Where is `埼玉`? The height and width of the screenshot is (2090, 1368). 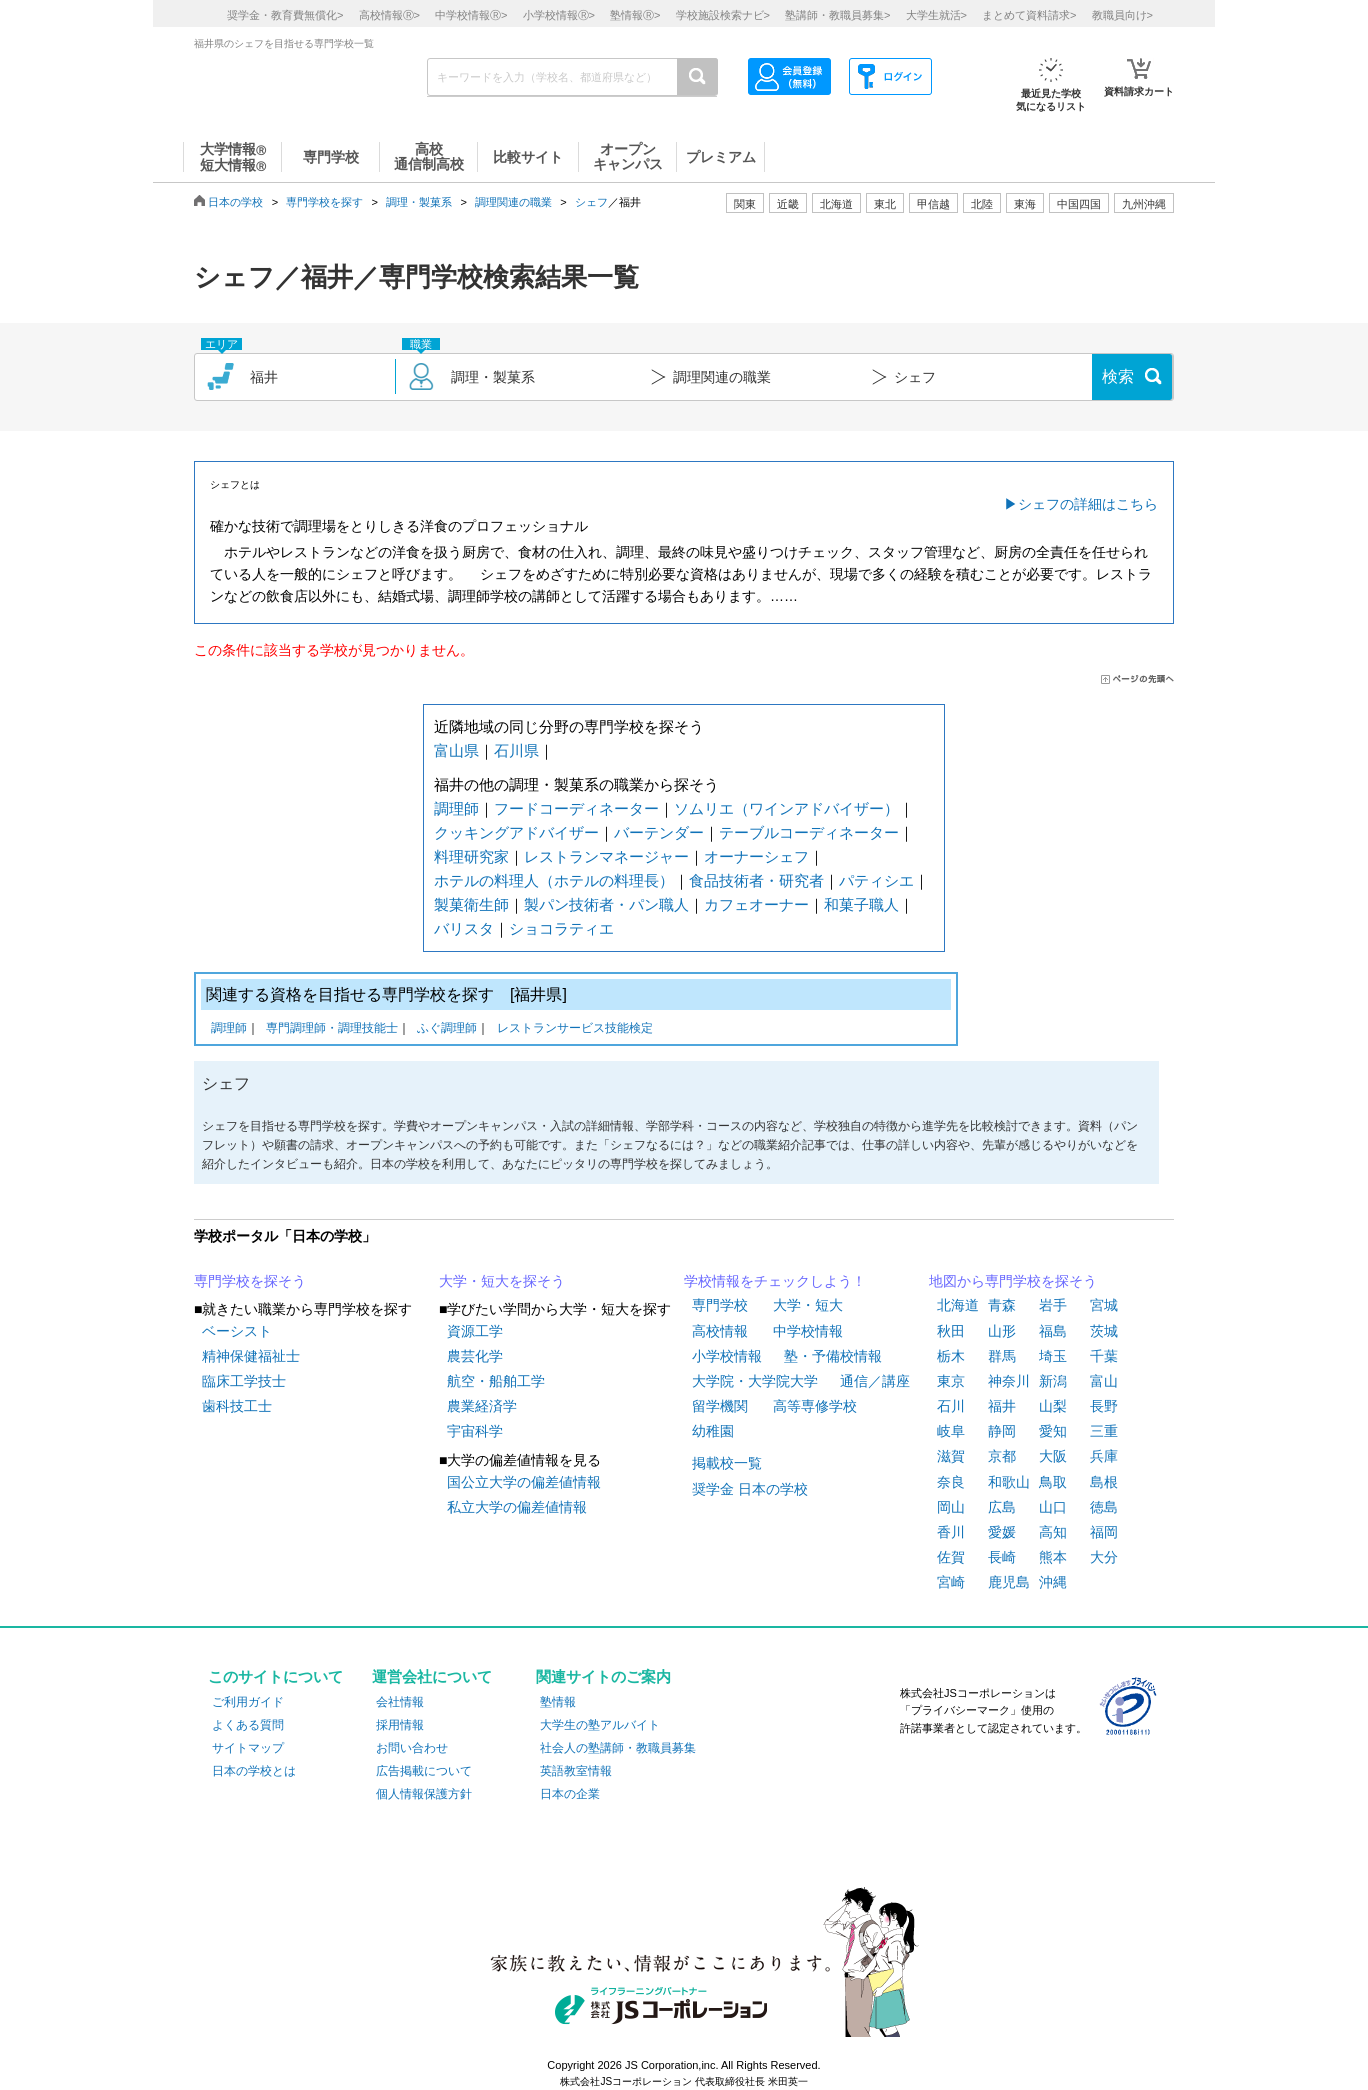
埼玉 is located at coordinates (1053, 1356).